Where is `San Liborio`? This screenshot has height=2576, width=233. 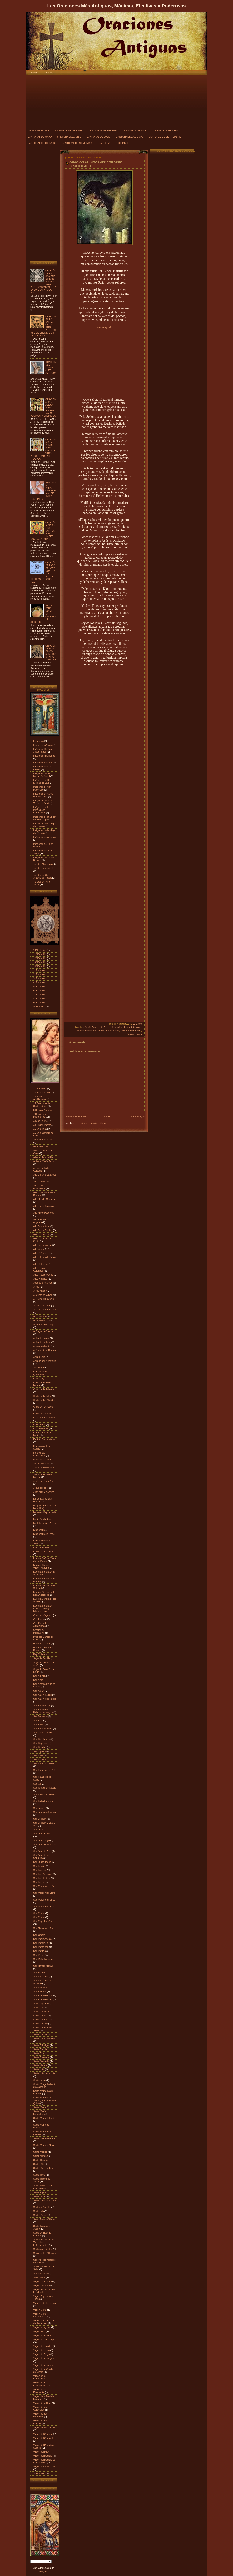
San Liborio is located at coordinates (39, 1866).